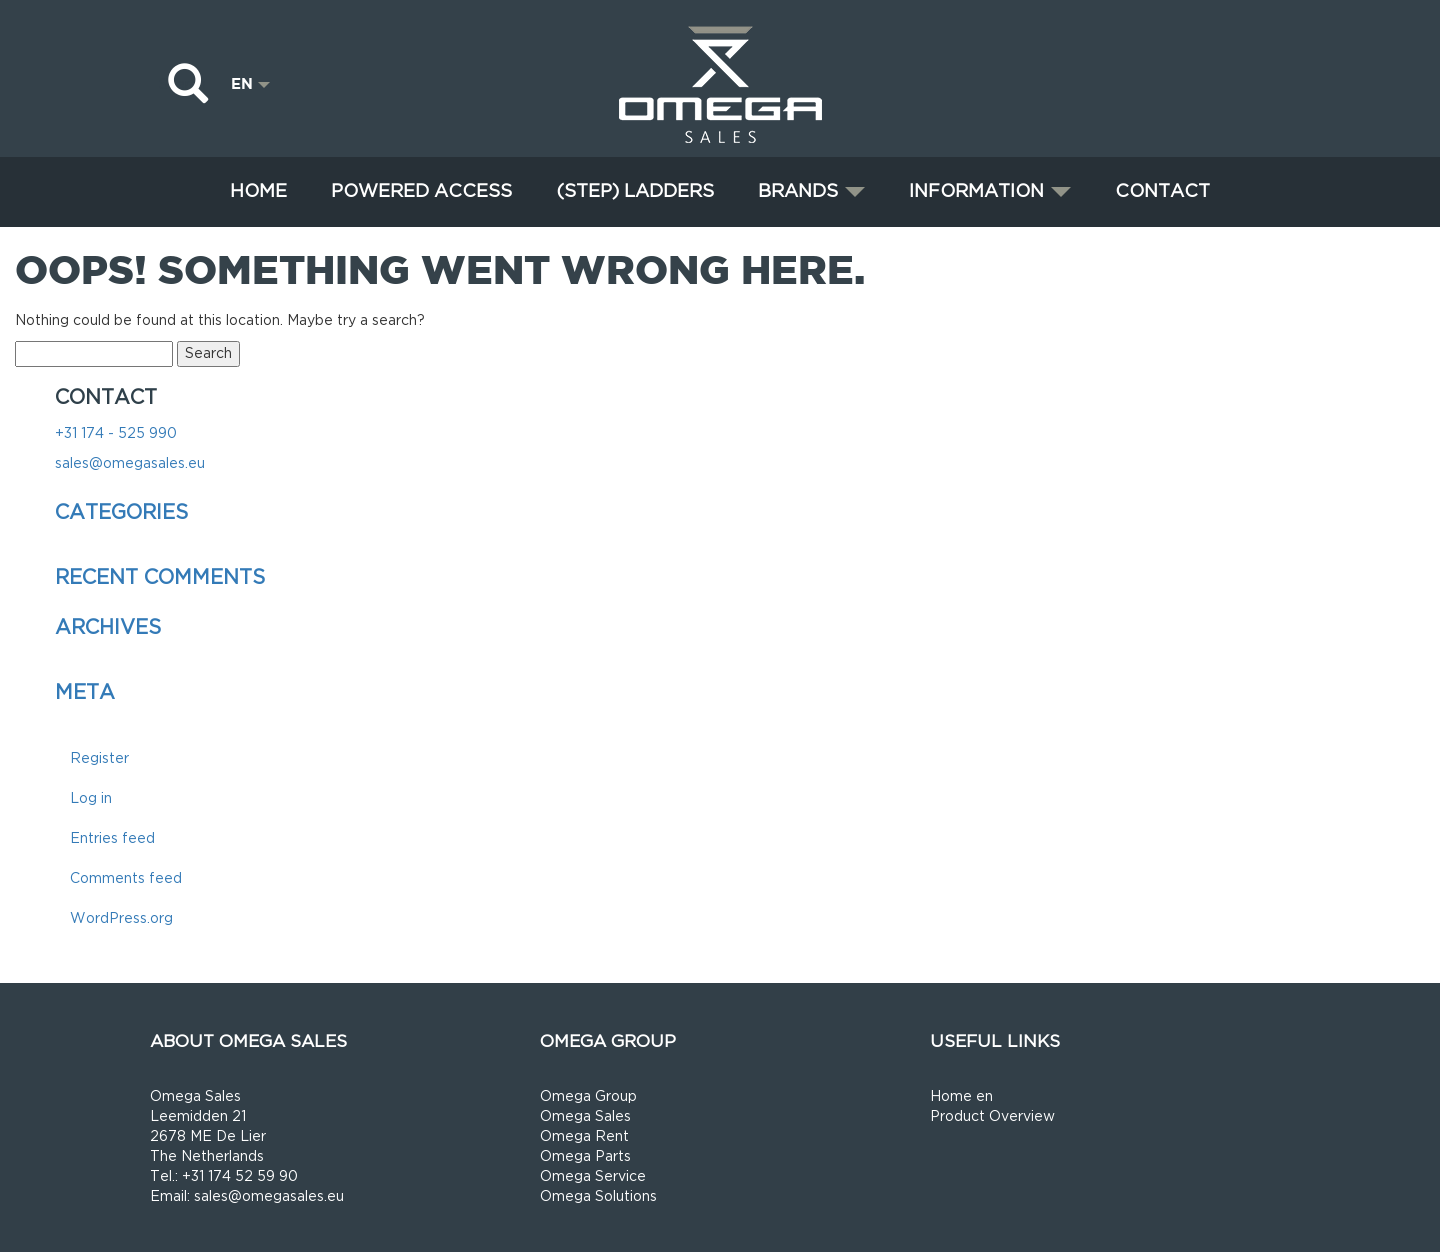 The width and height of the screenshot is (1440, 1252). I want to click on sales@omegasales.eu, so click(130, 463).